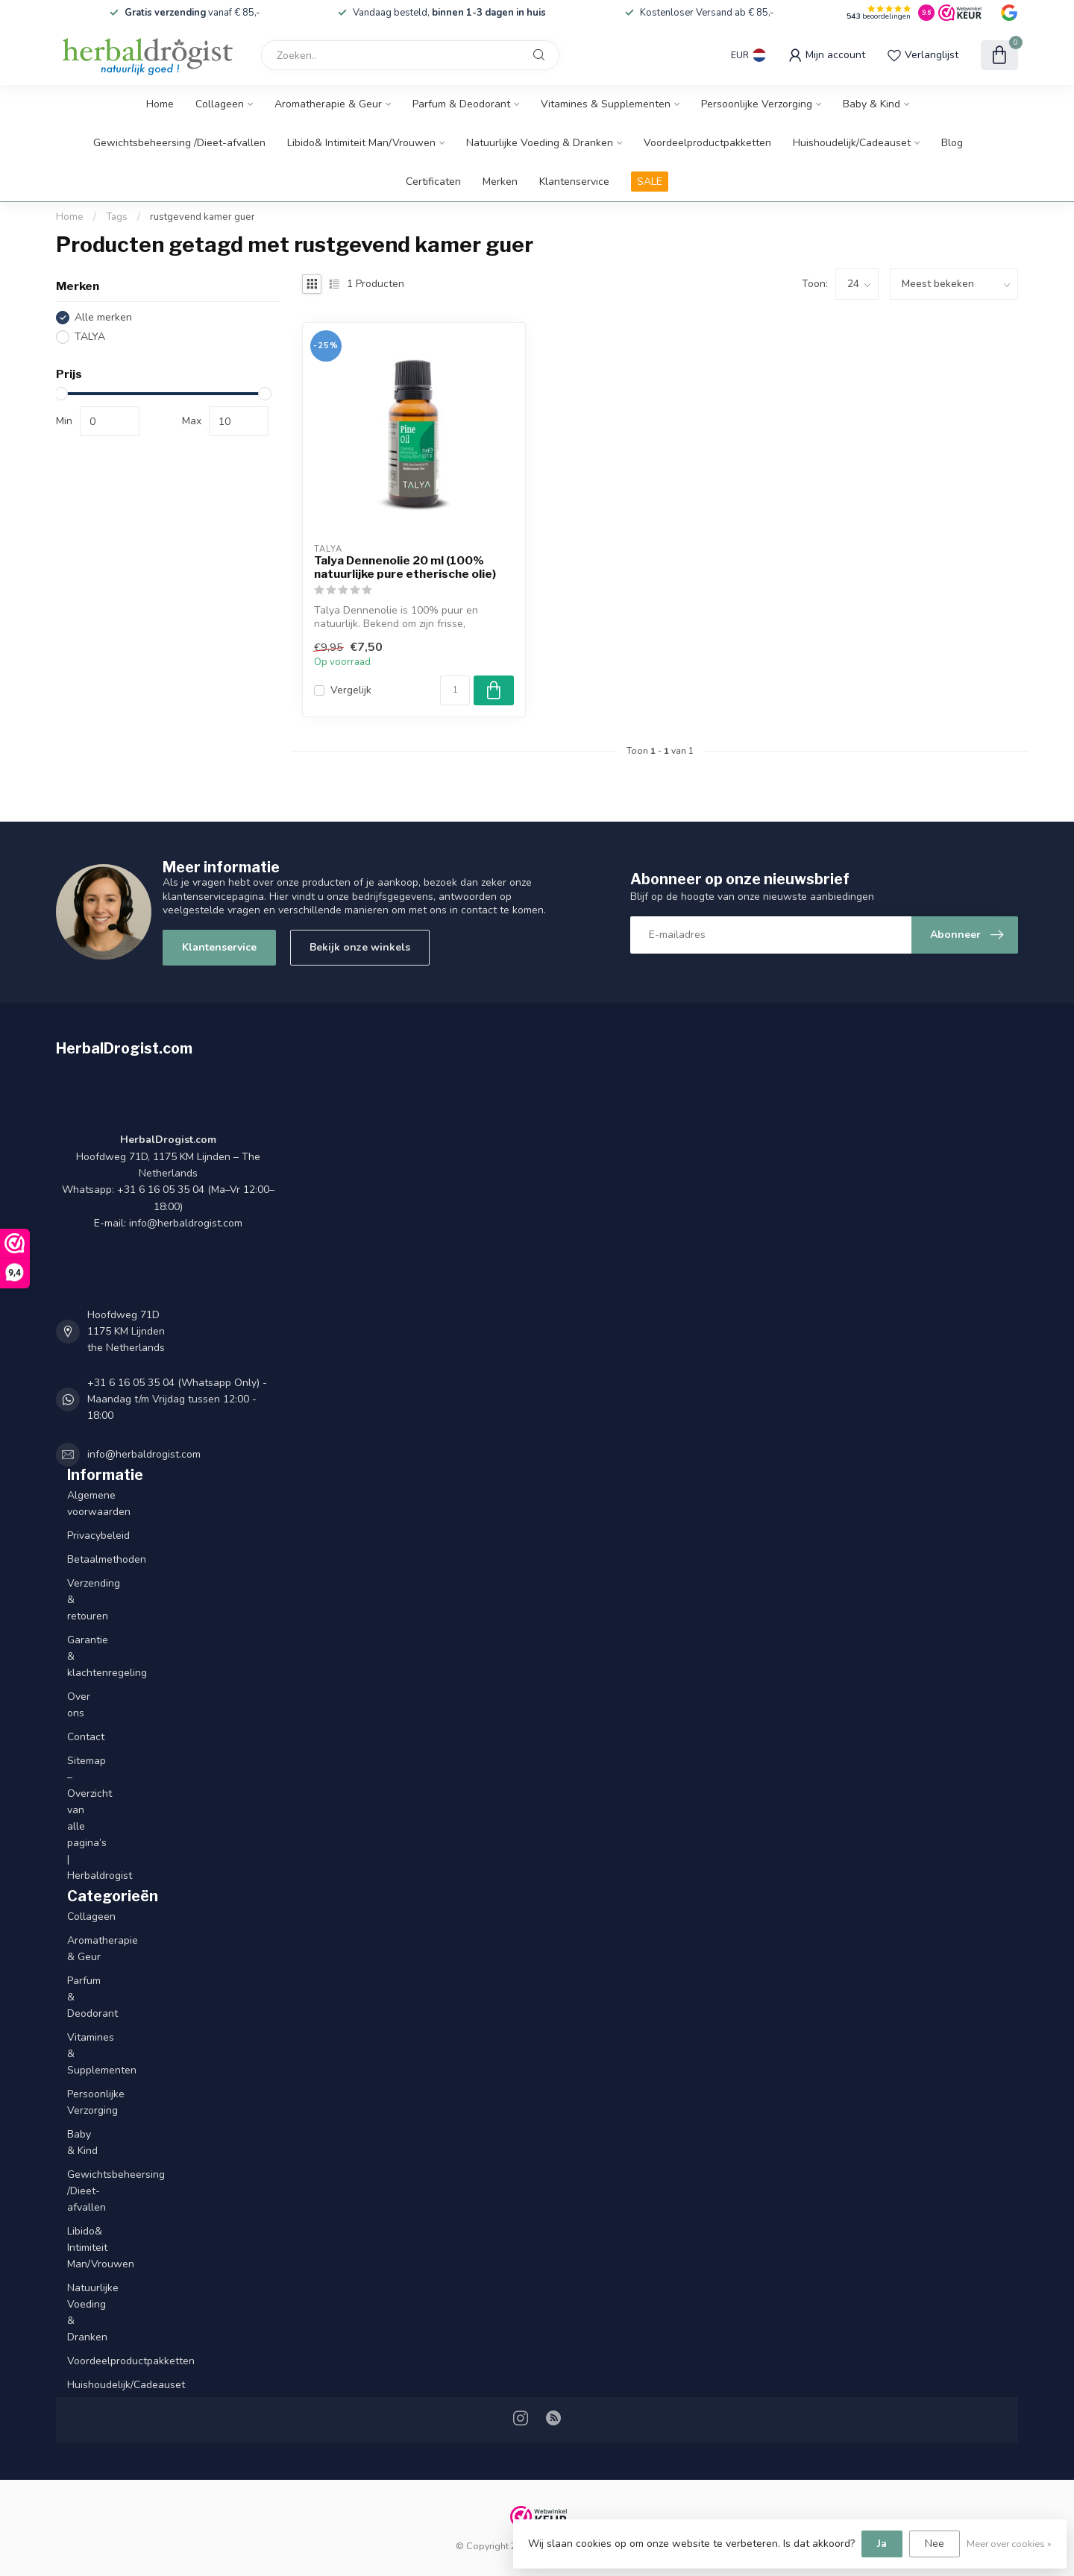  What do you see at coordinates (328, 104) in the screenshot?
I see `Aromatherapie & Geur` at bounding box center [328, 104].